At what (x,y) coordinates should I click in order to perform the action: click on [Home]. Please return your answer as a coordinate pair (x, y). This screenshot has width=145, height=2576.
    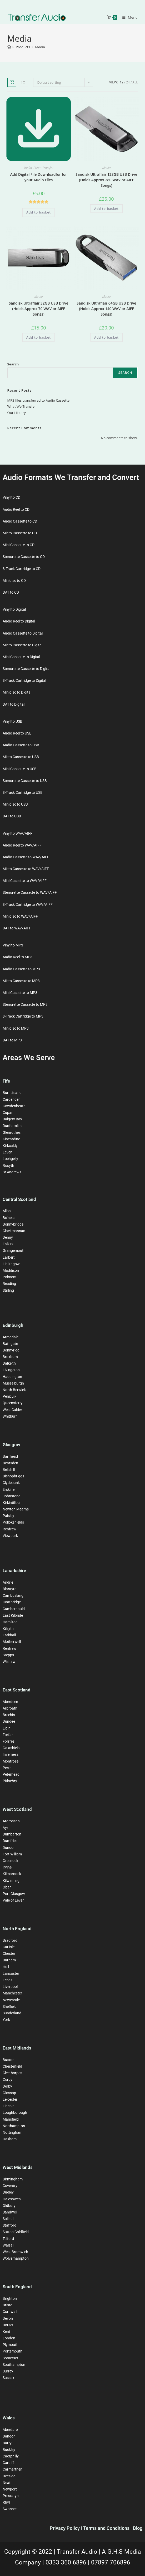
    Looking at the image, I should click on (9, 47).